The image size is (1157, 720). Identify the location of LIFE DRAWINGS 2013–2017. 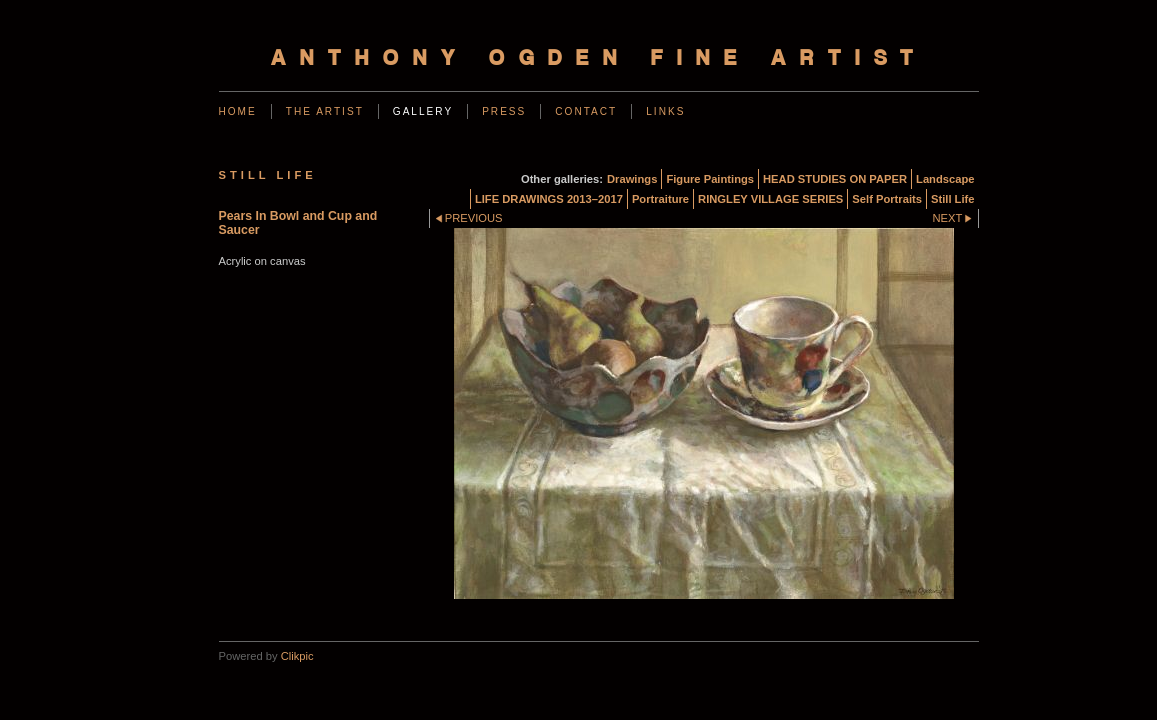
(549, 199).